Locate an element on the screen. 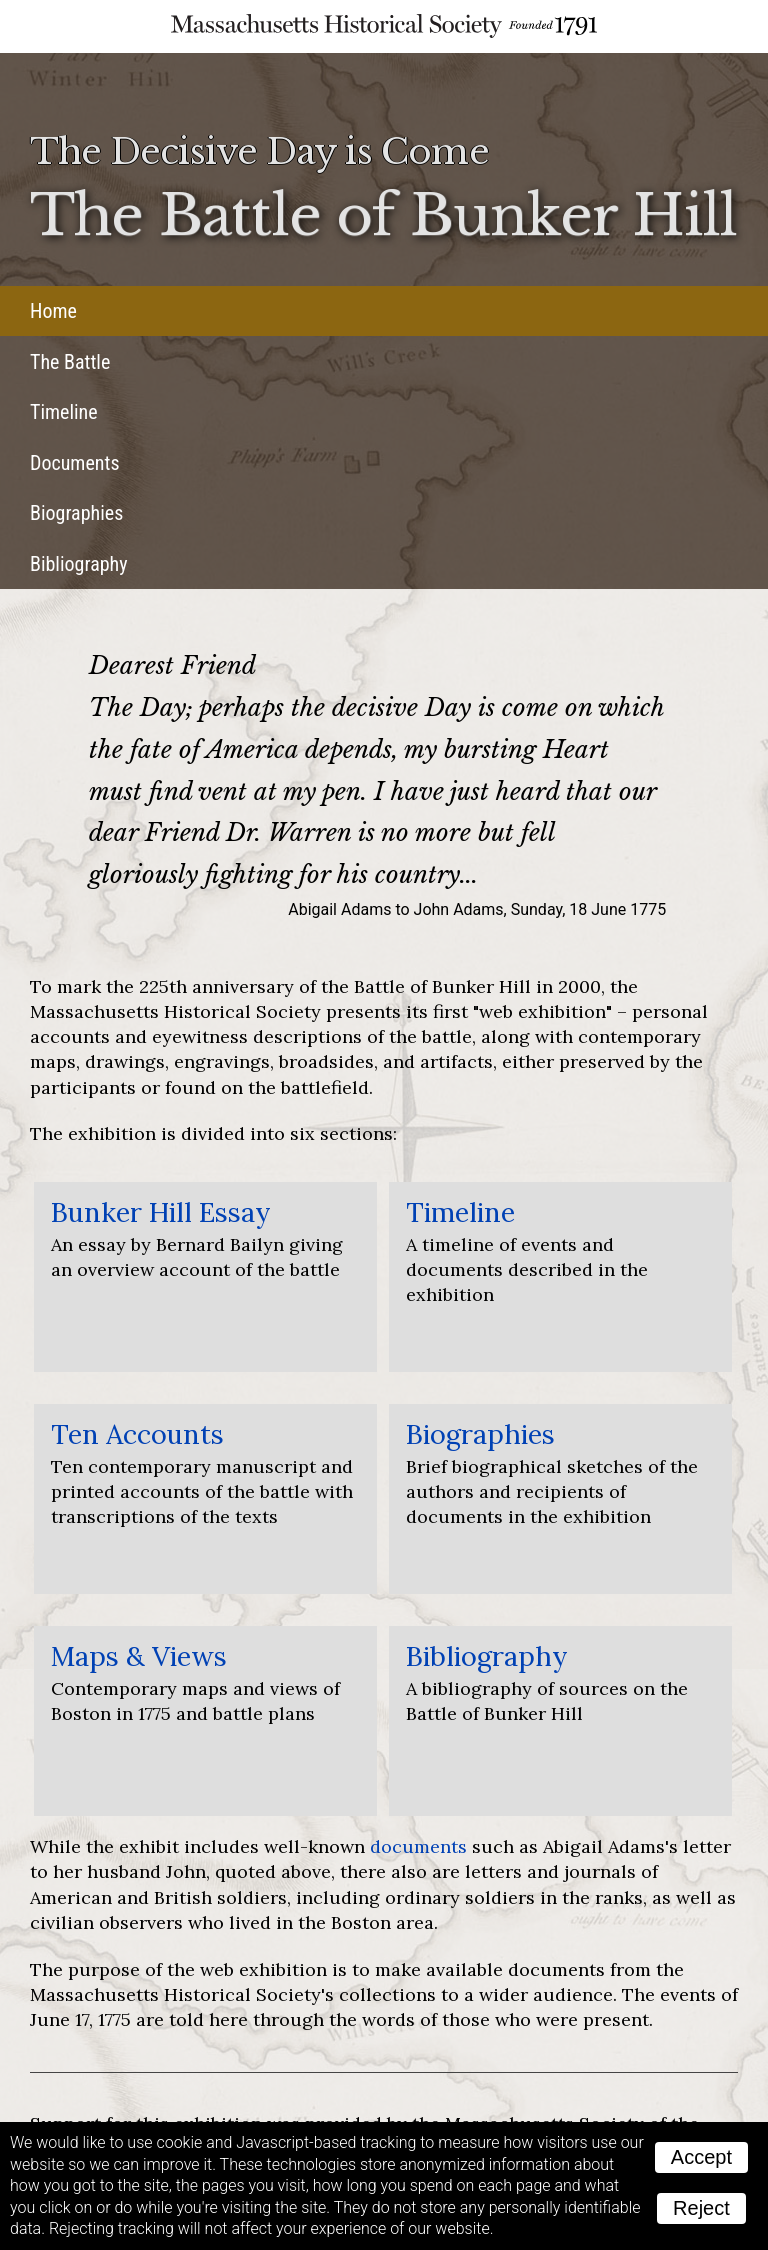 The image size is (768, 2250). Bunker Hill Essay is located at coordinates (161, 1212).